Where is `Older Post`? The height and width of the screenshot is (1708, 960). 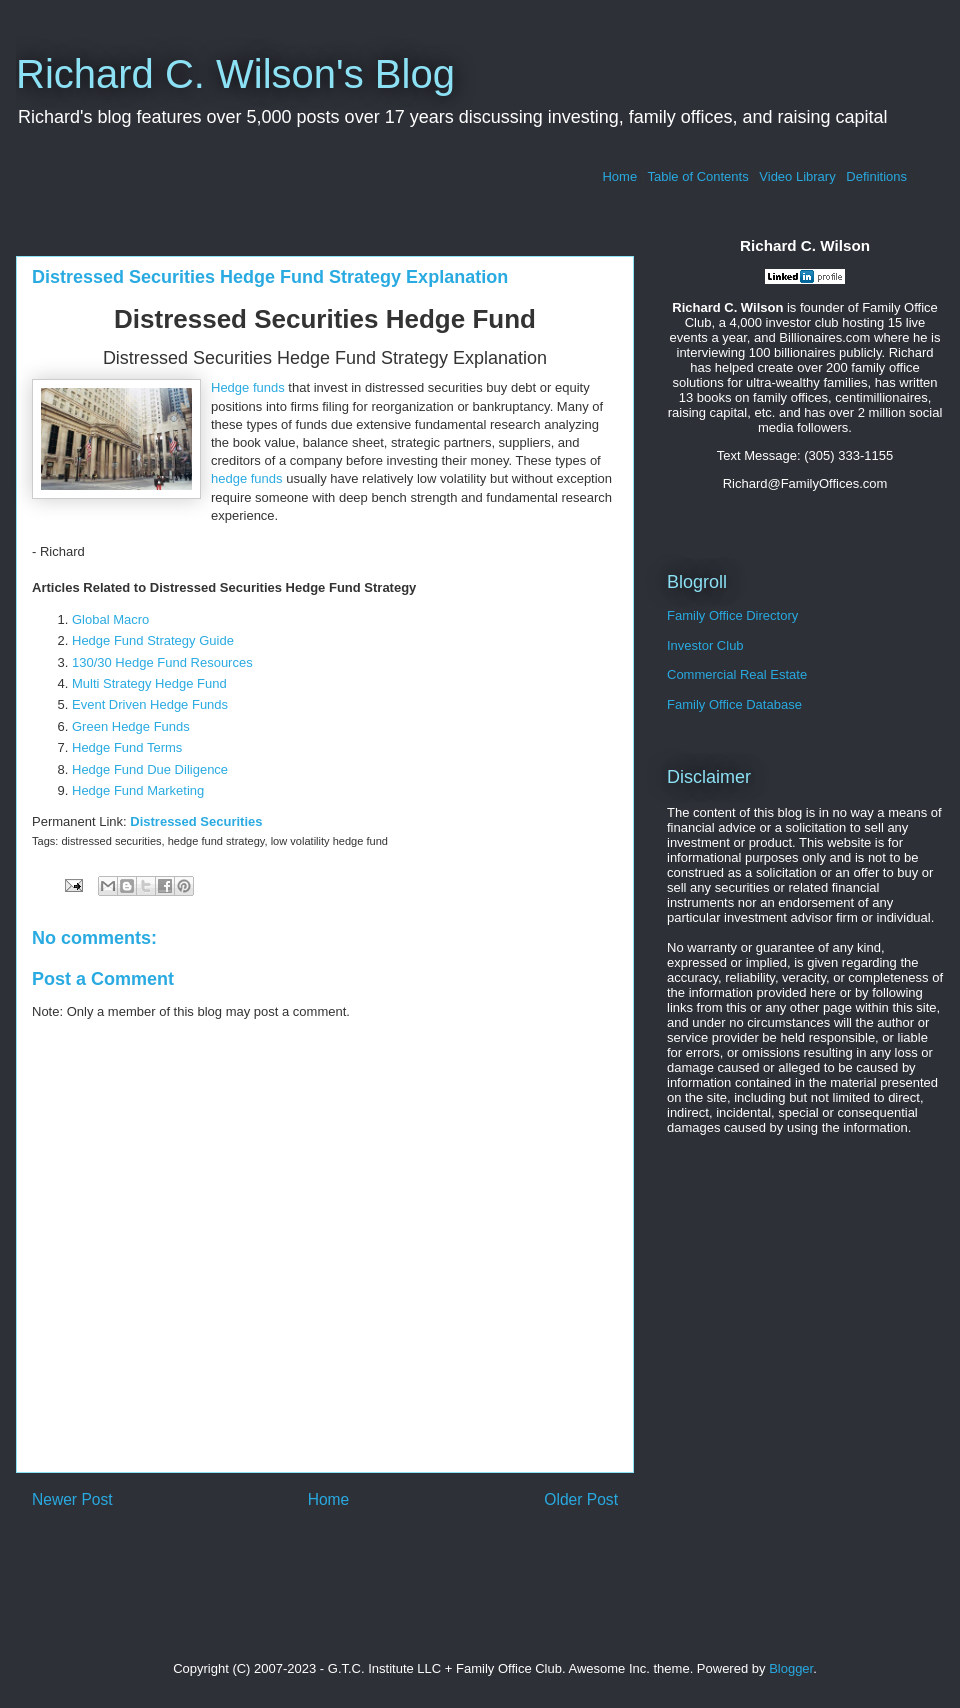 Older Post is located at coordinates (581, 1499).